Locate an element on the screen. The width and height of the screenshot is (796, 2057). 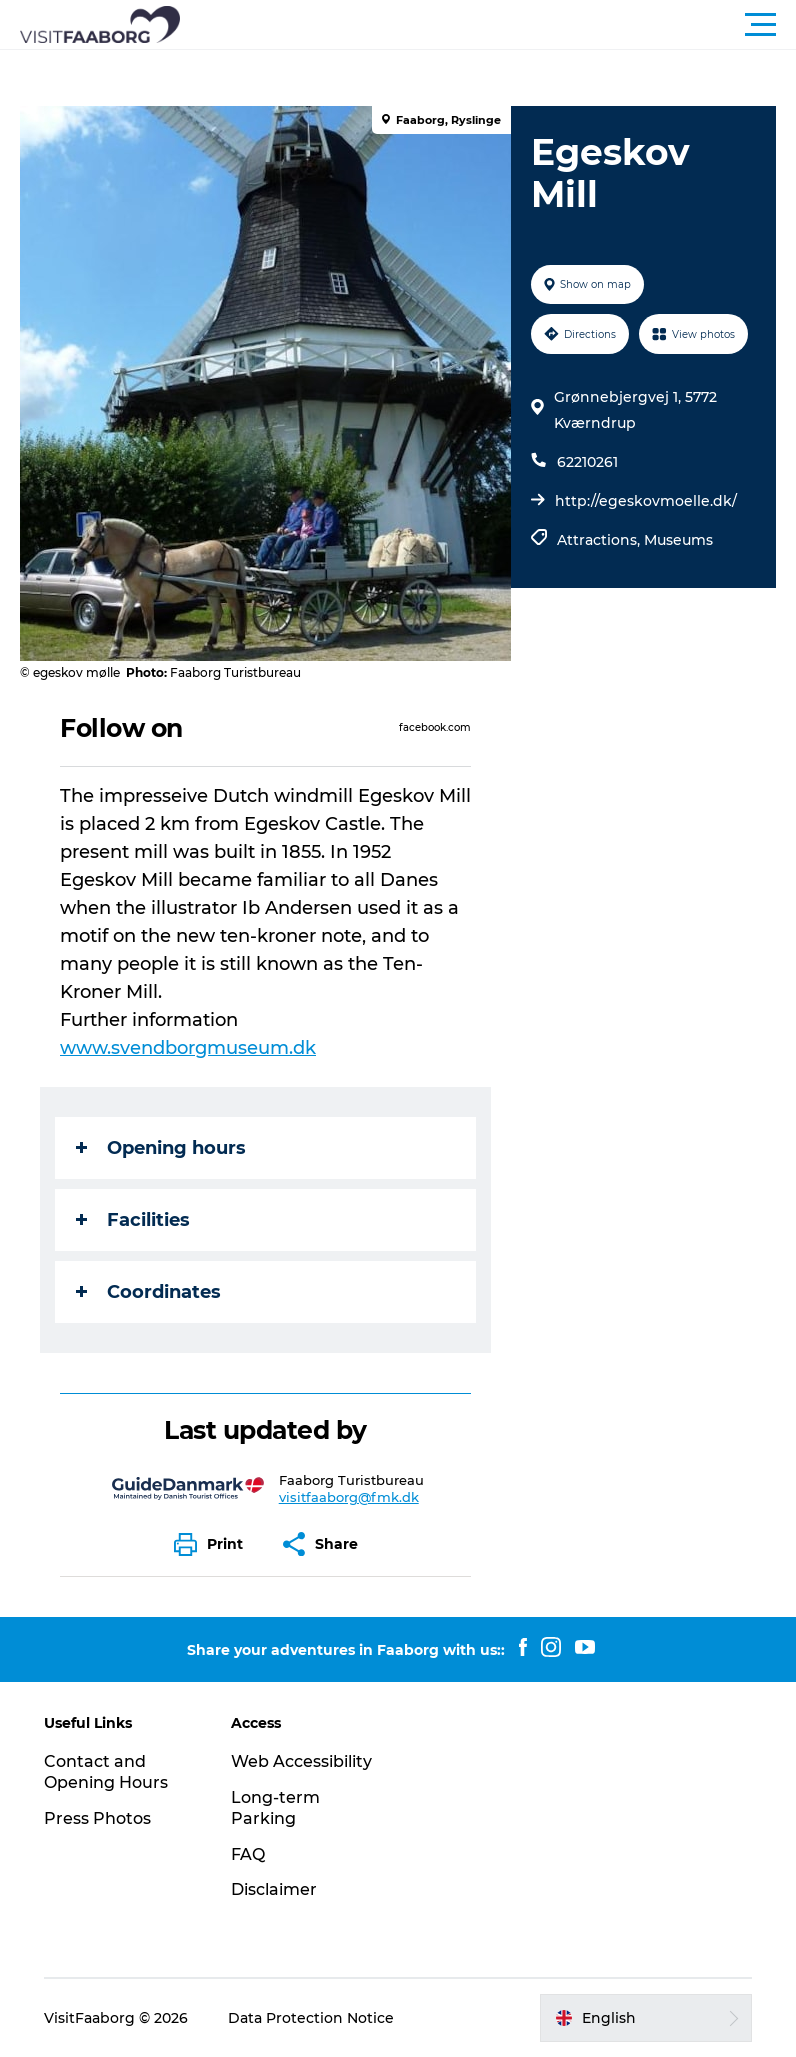
Coordinates is located at coordinates (148, 1292).